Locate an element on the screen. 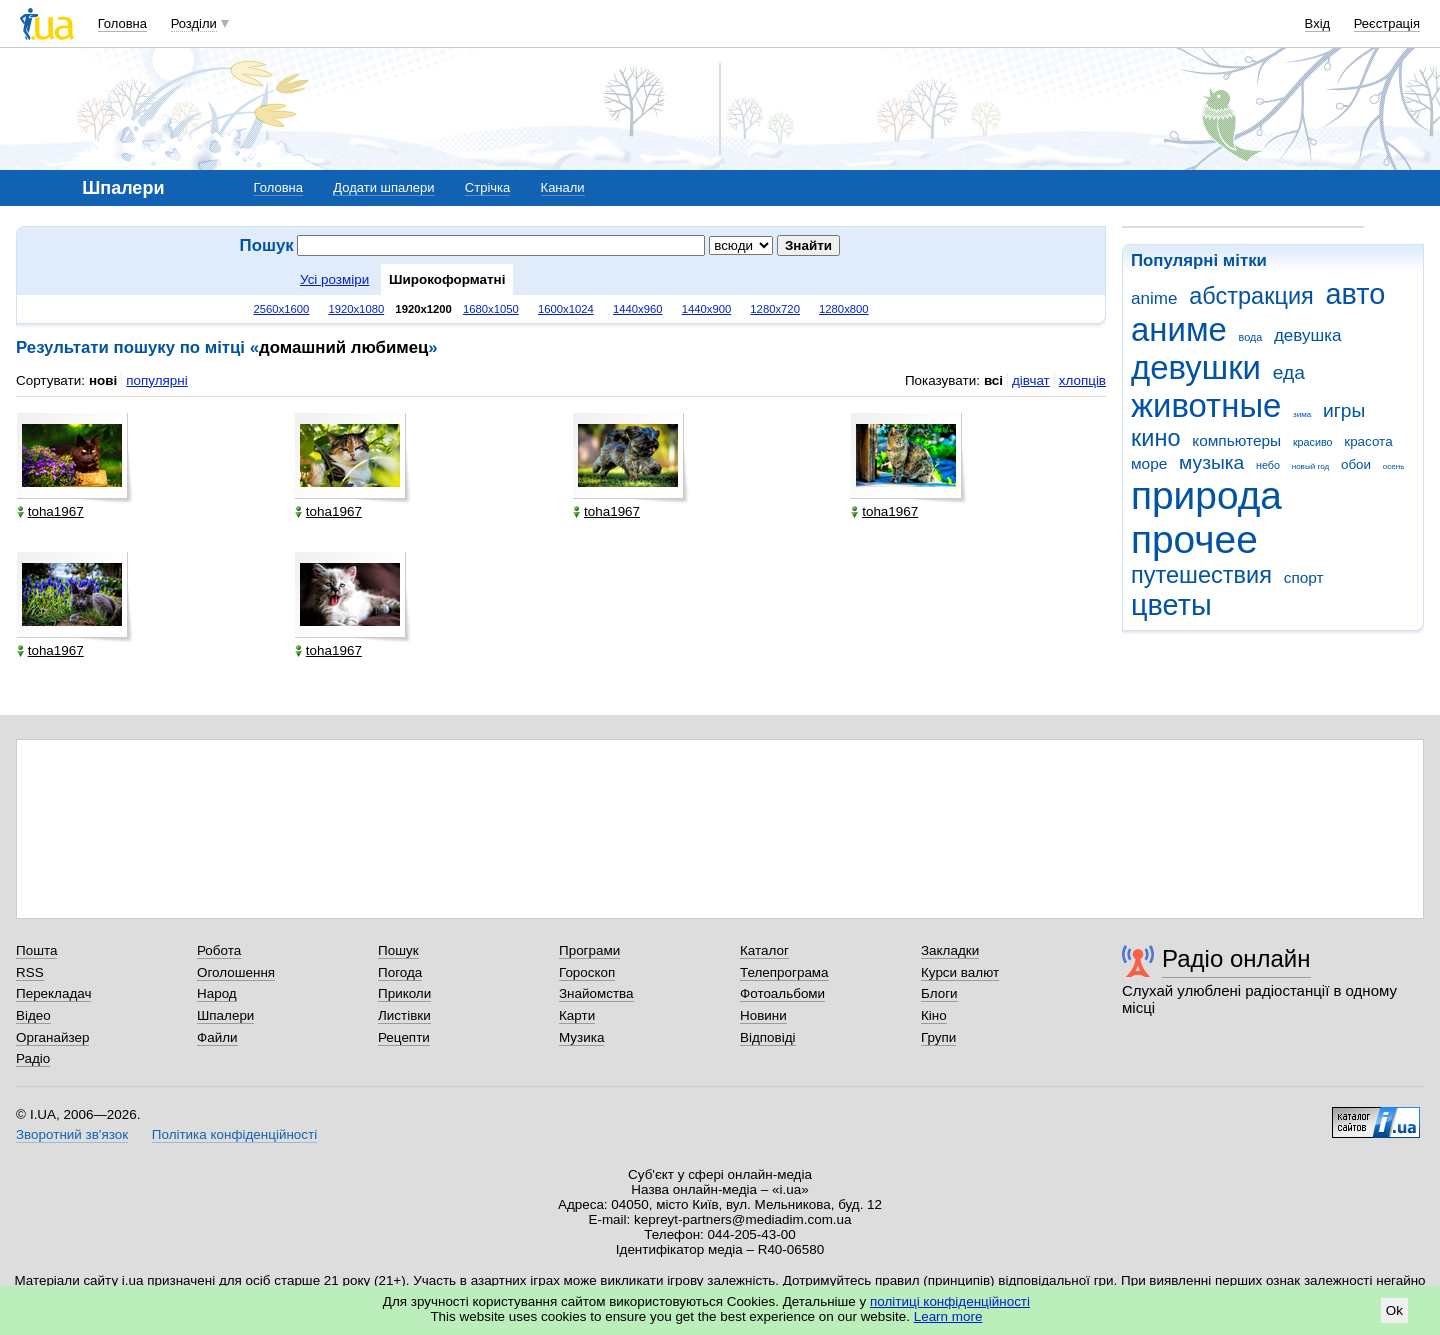 The height and width of the screenshot is (1335, 1440). 2560x1600 is located at coordinates (281, 309).